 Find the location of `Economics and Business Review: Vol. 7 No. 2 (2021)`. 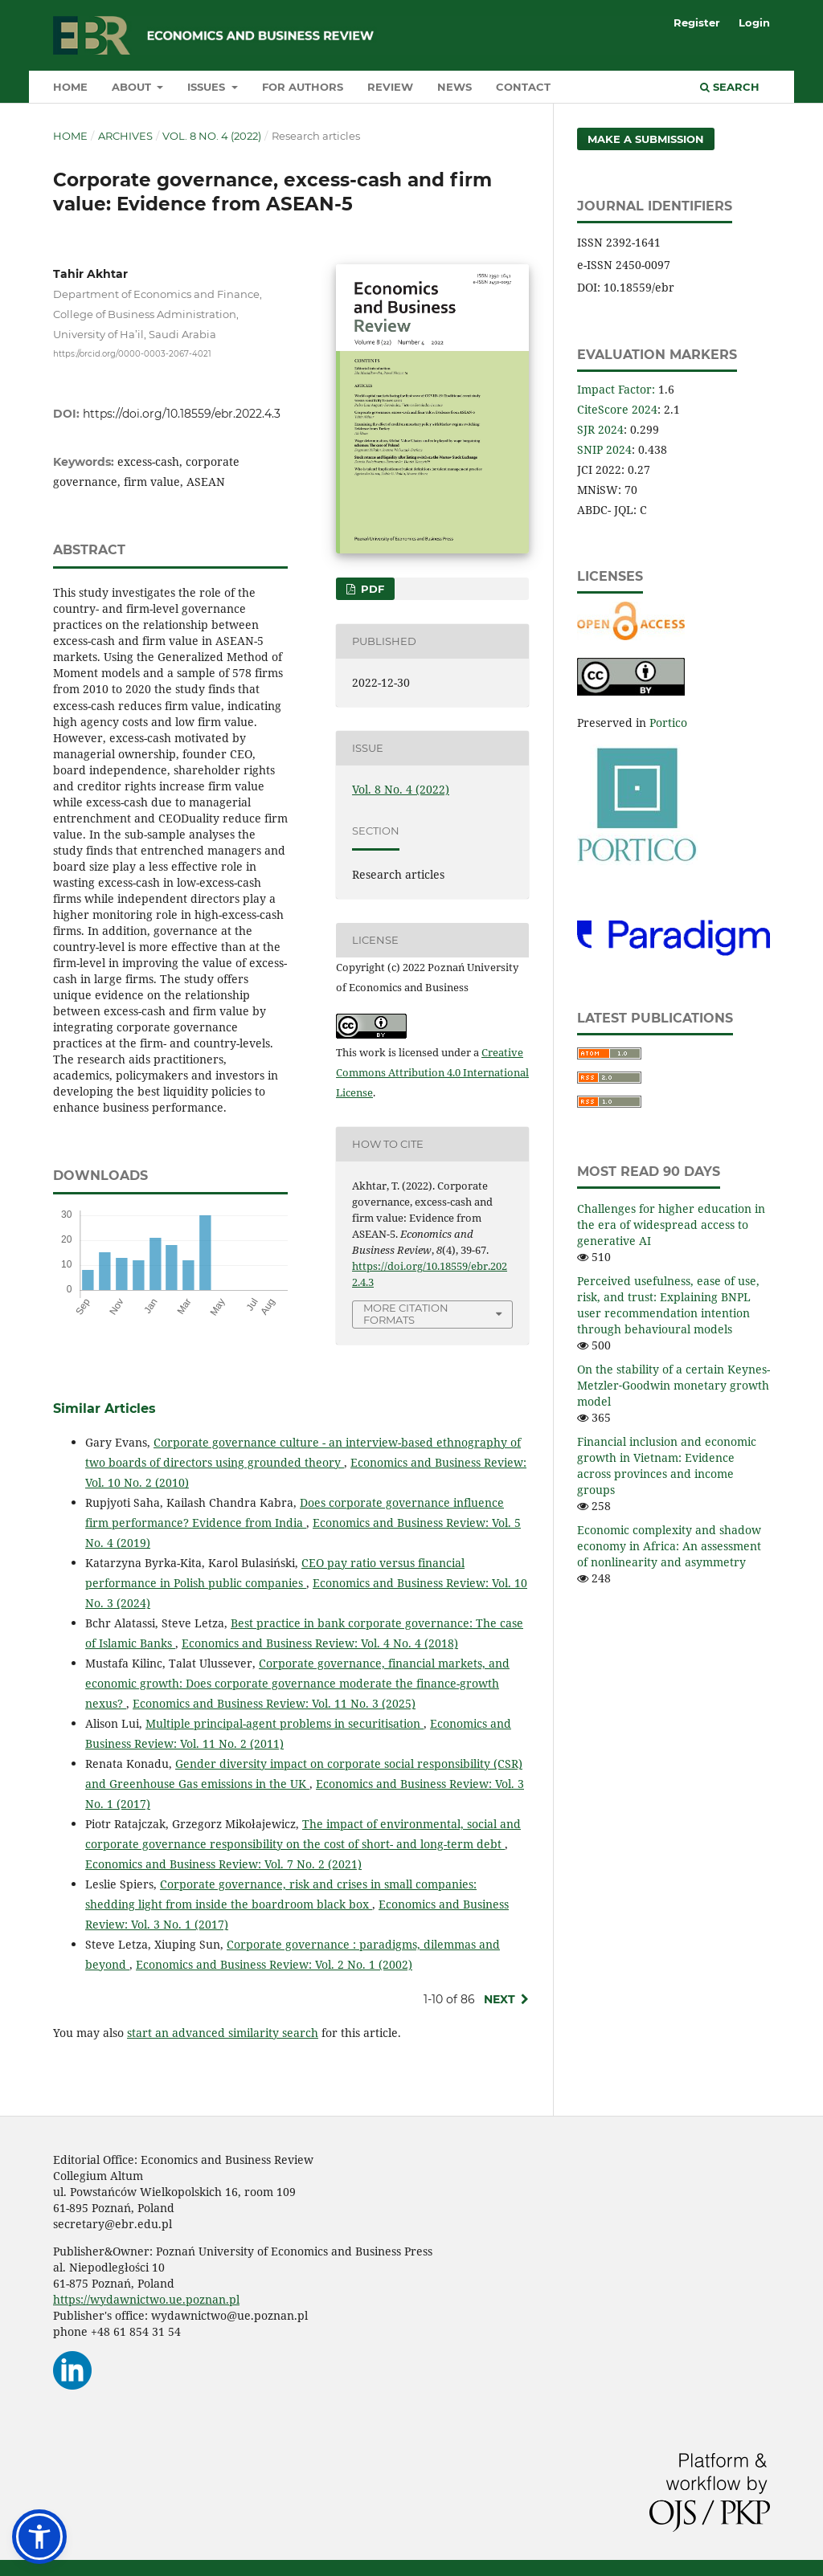

Economics and Business Review: Vol. 7 No. 2 (2021) is located at coordinates (223, 1864).